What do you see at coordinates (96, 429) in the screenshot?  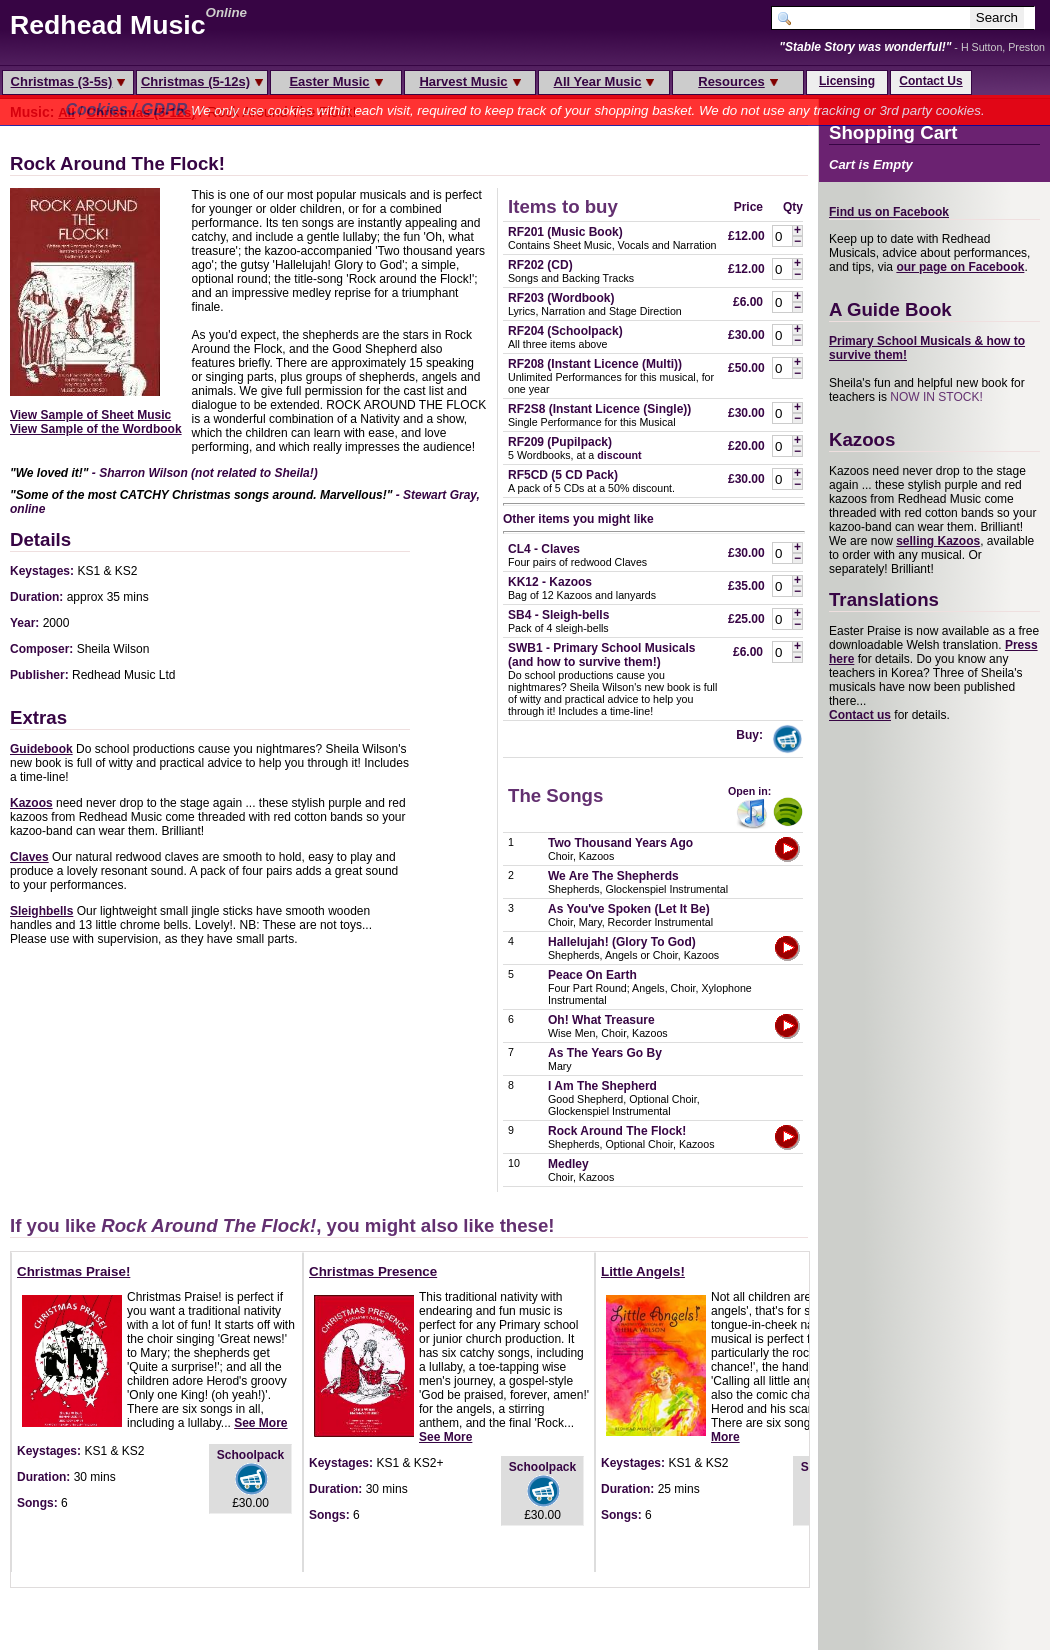 I see `View Sample of the Wordbook` at bounding box center [96, 429].